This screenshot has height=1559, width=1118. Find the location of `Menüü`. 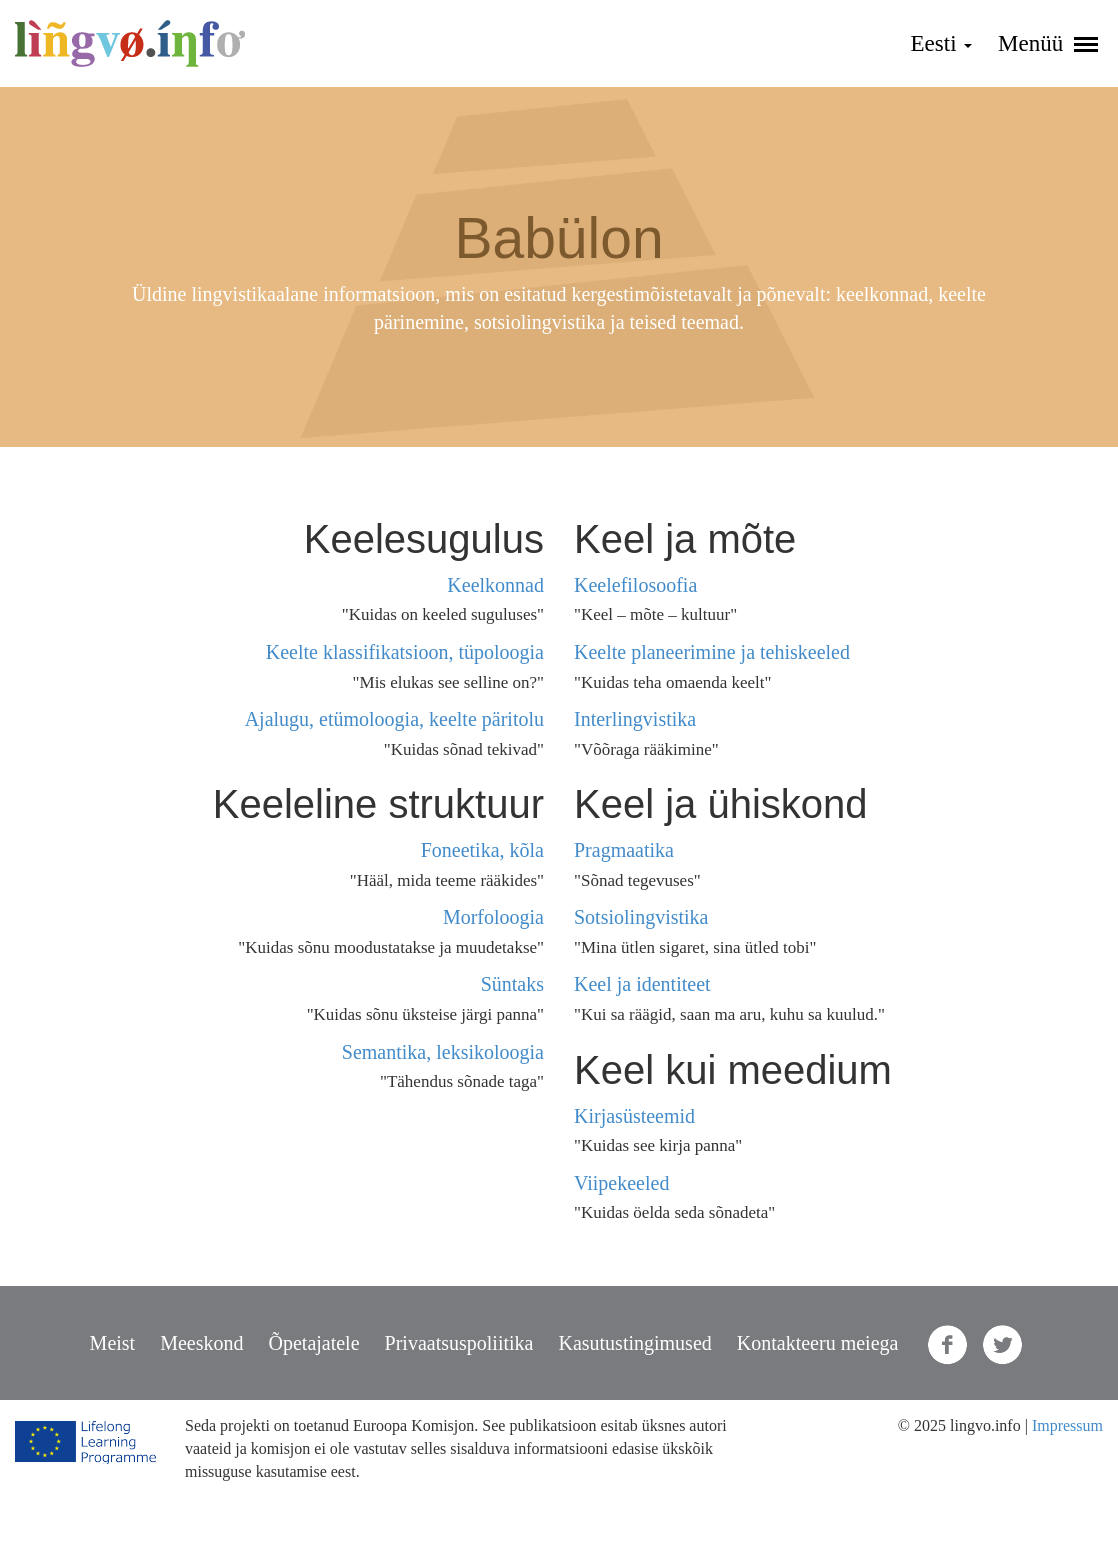

Menüü is located at coordinates (1048, 43).